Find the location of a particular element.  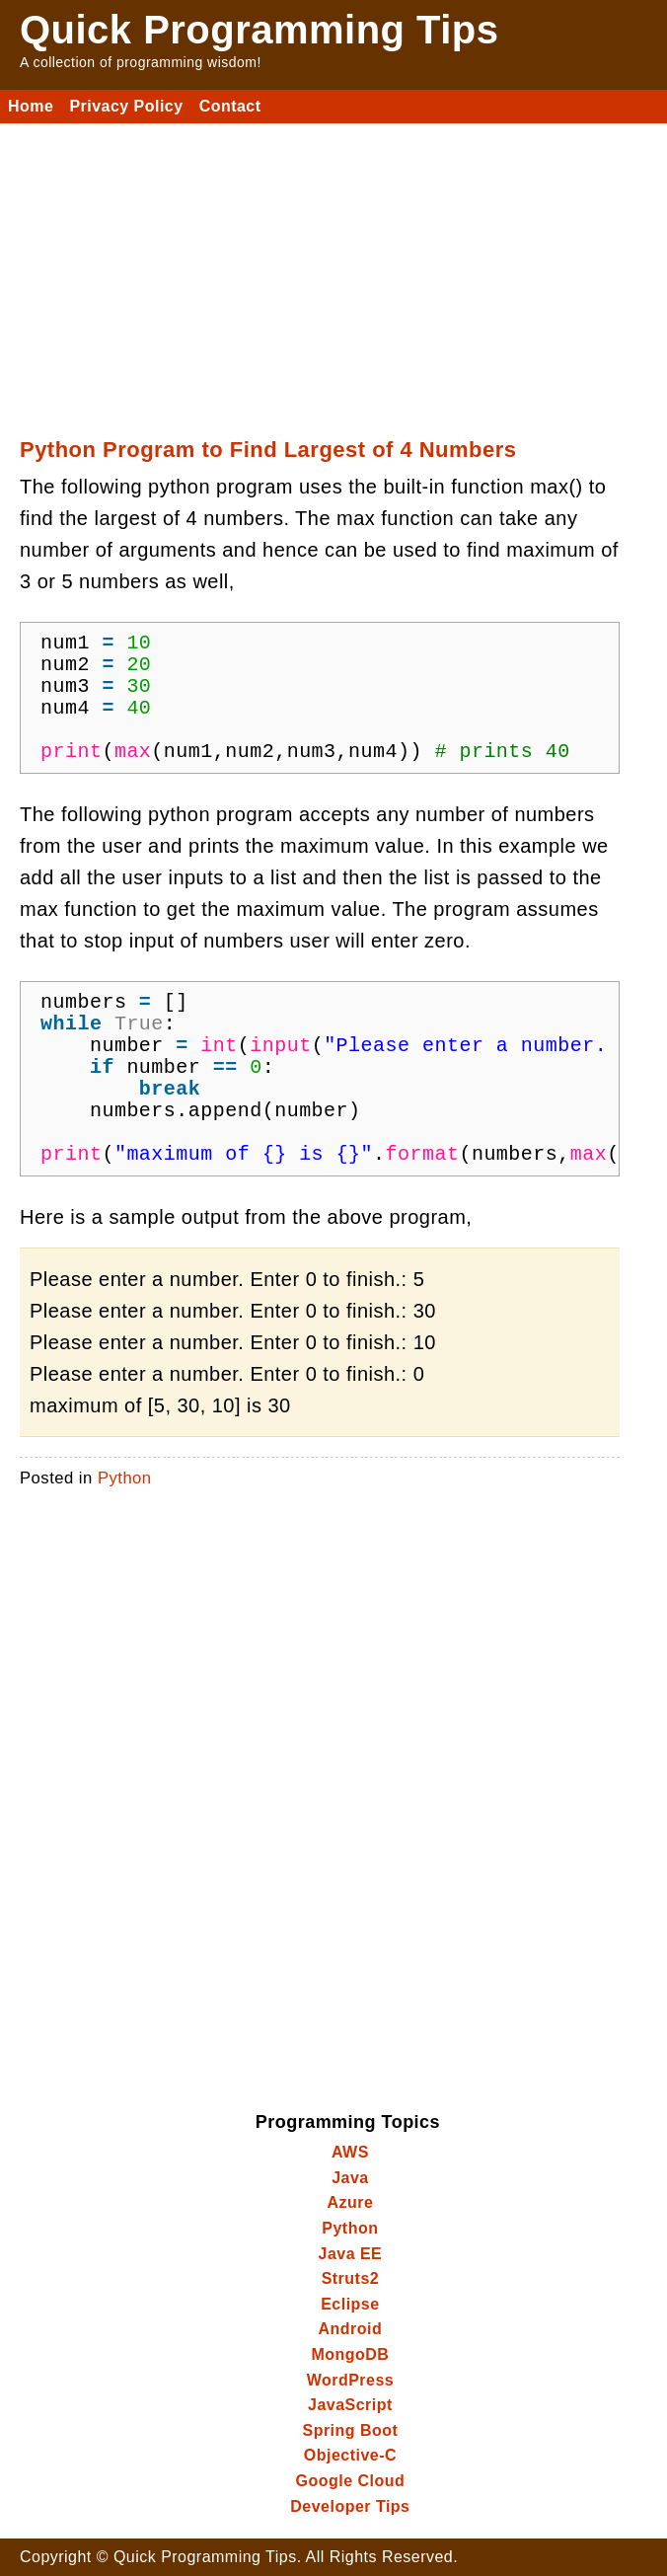

Java EE is located at coordinates (351, 2253).